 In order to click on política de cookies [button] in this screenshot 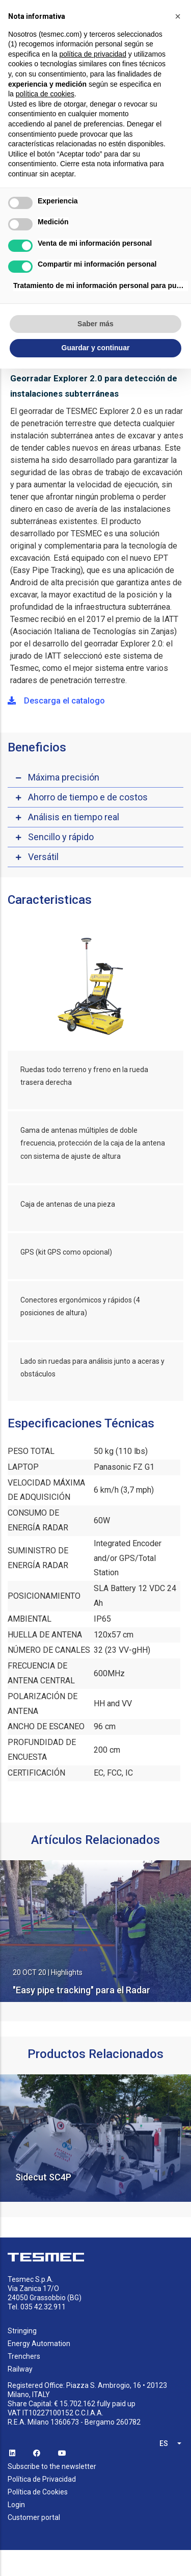, I will do `click(45, 94)`.